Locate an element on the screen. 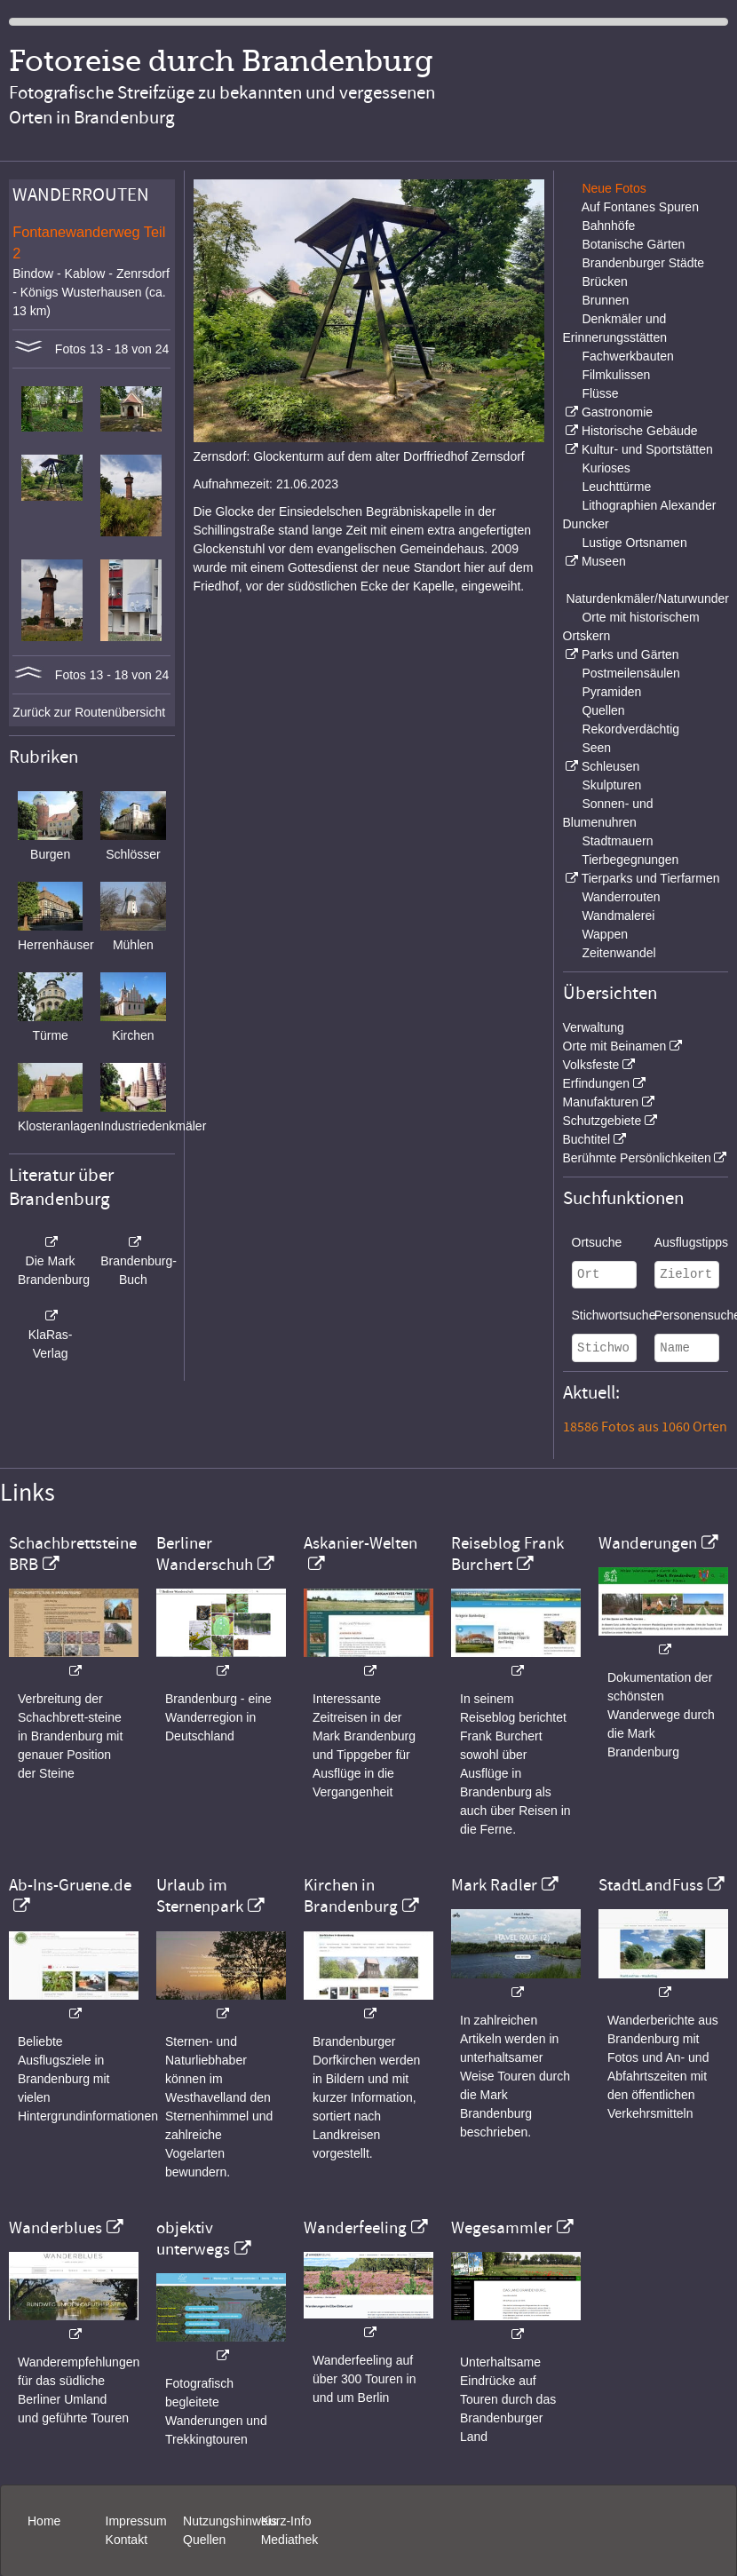  Pyramiden is located at coordinates (611, 692).